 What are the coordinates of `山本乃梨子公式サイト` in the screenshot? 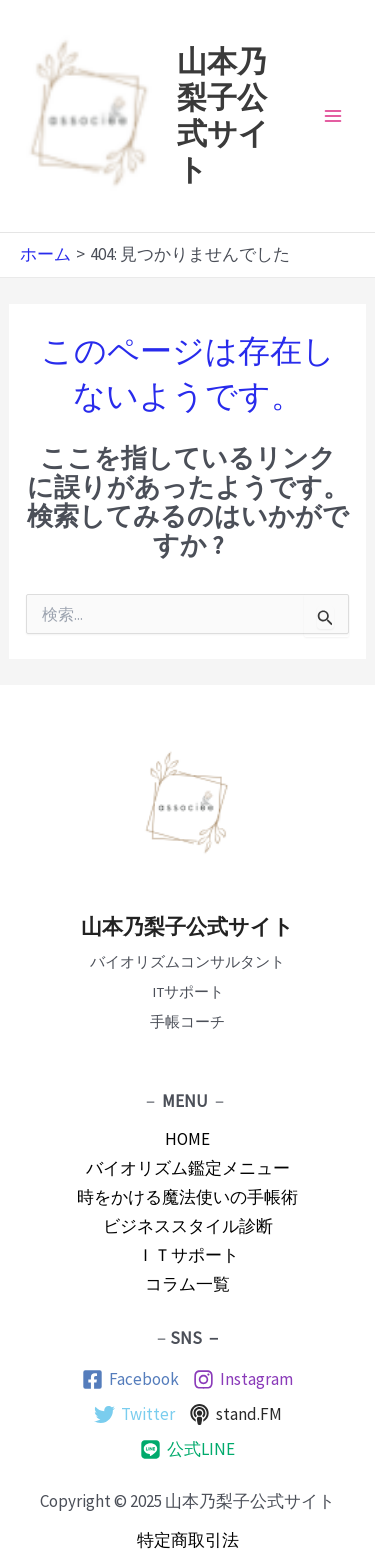 It's located at (187, 927).